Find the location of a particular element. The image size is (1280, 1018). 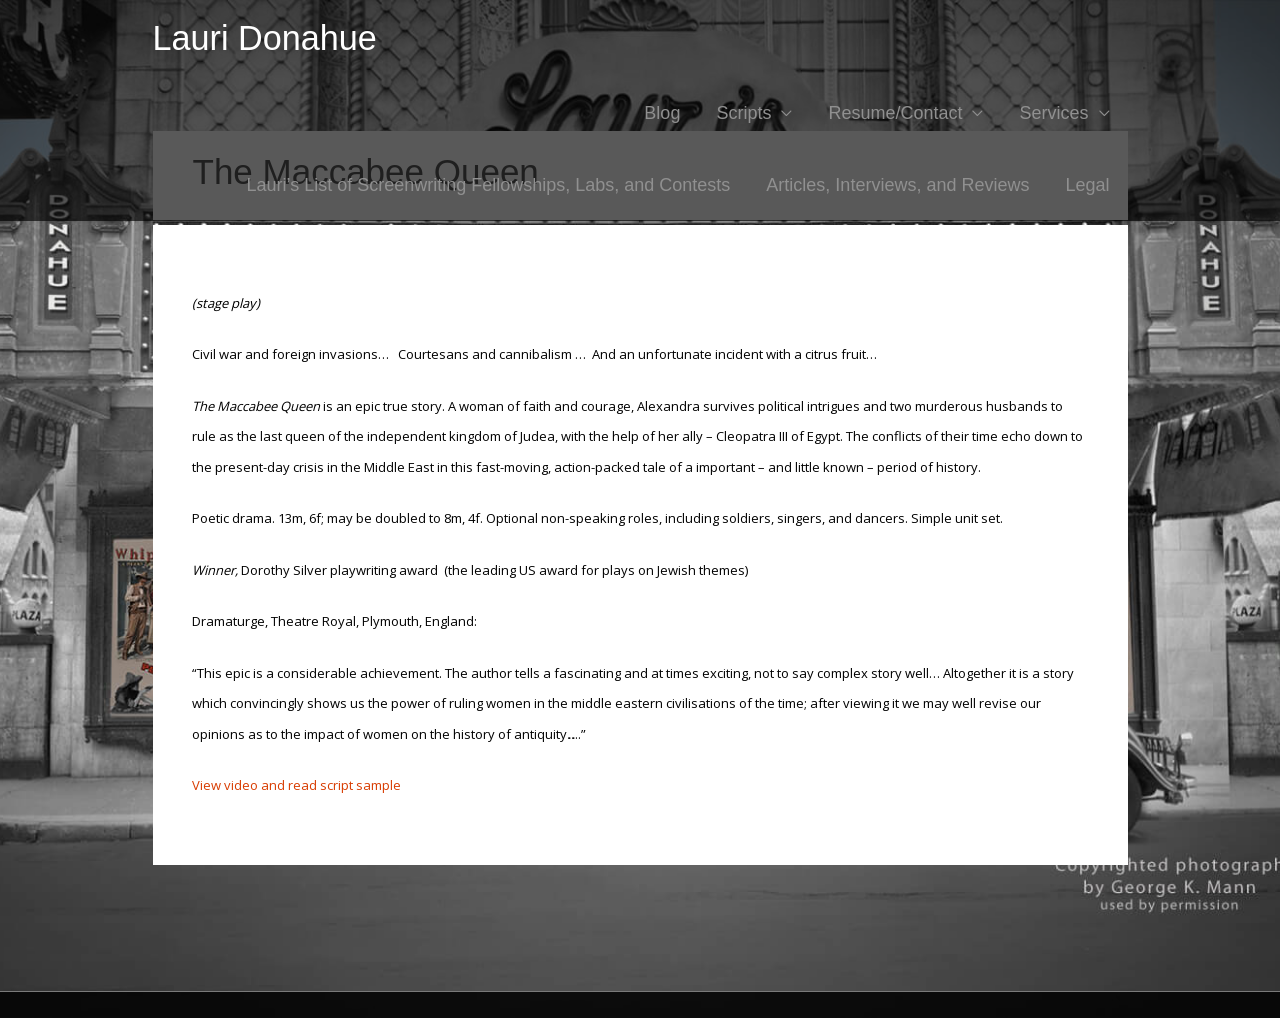

View video and read script sample is located at coordinates (296, 785).